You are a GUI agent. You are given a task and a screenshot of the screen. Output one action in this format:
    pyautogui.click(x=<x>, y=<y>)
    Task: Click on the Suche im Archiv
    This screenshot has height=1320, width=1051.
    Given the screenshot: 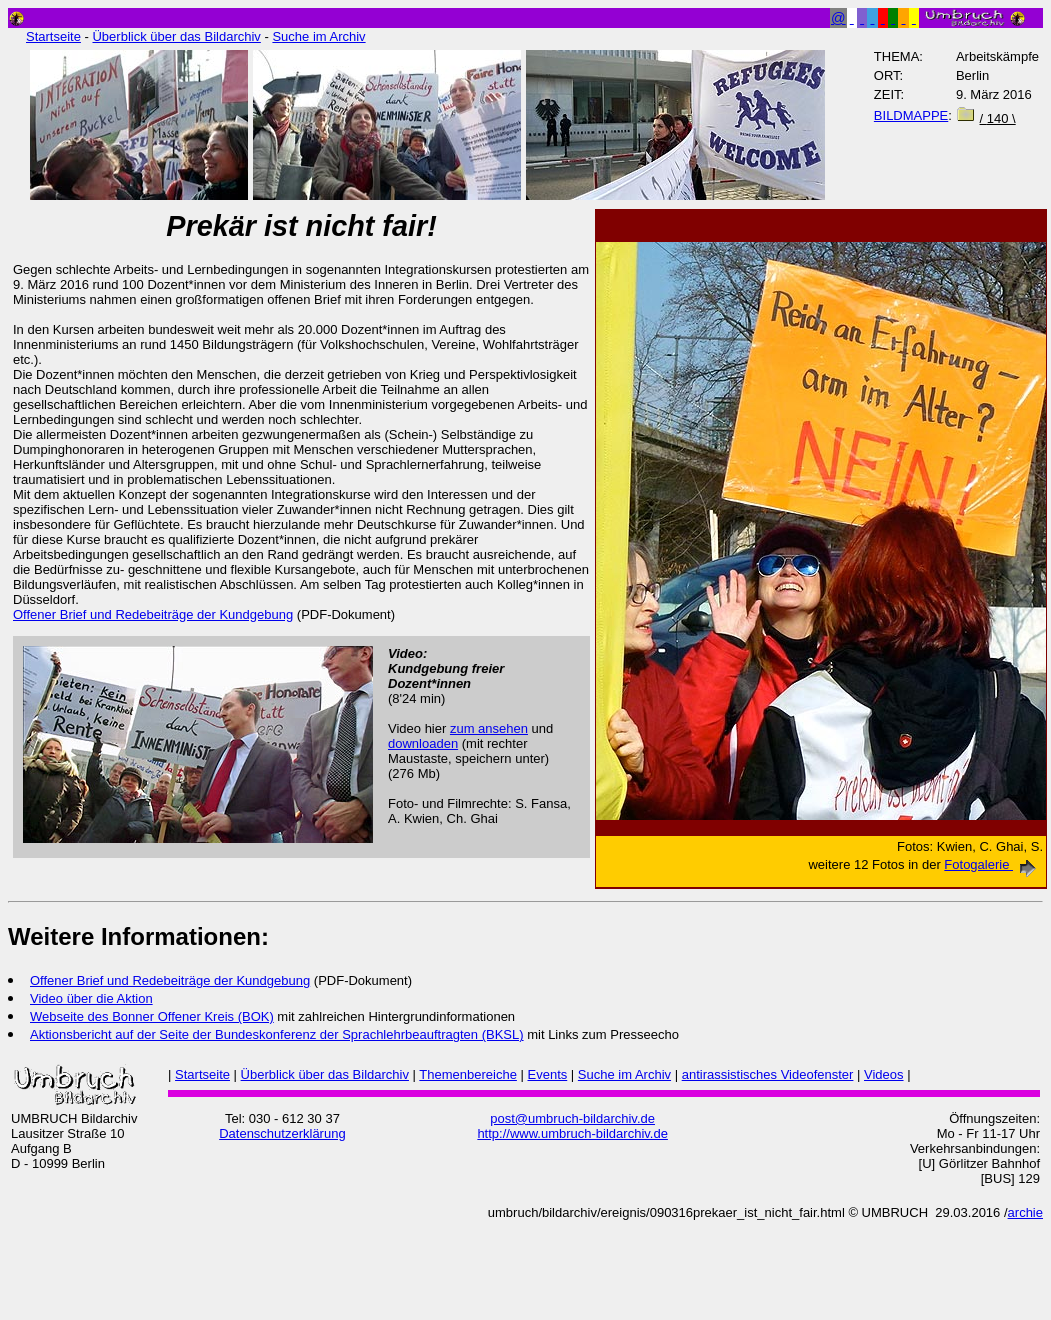 What is the action you would take?
    pyautogui.click(x=318, y=36)
    